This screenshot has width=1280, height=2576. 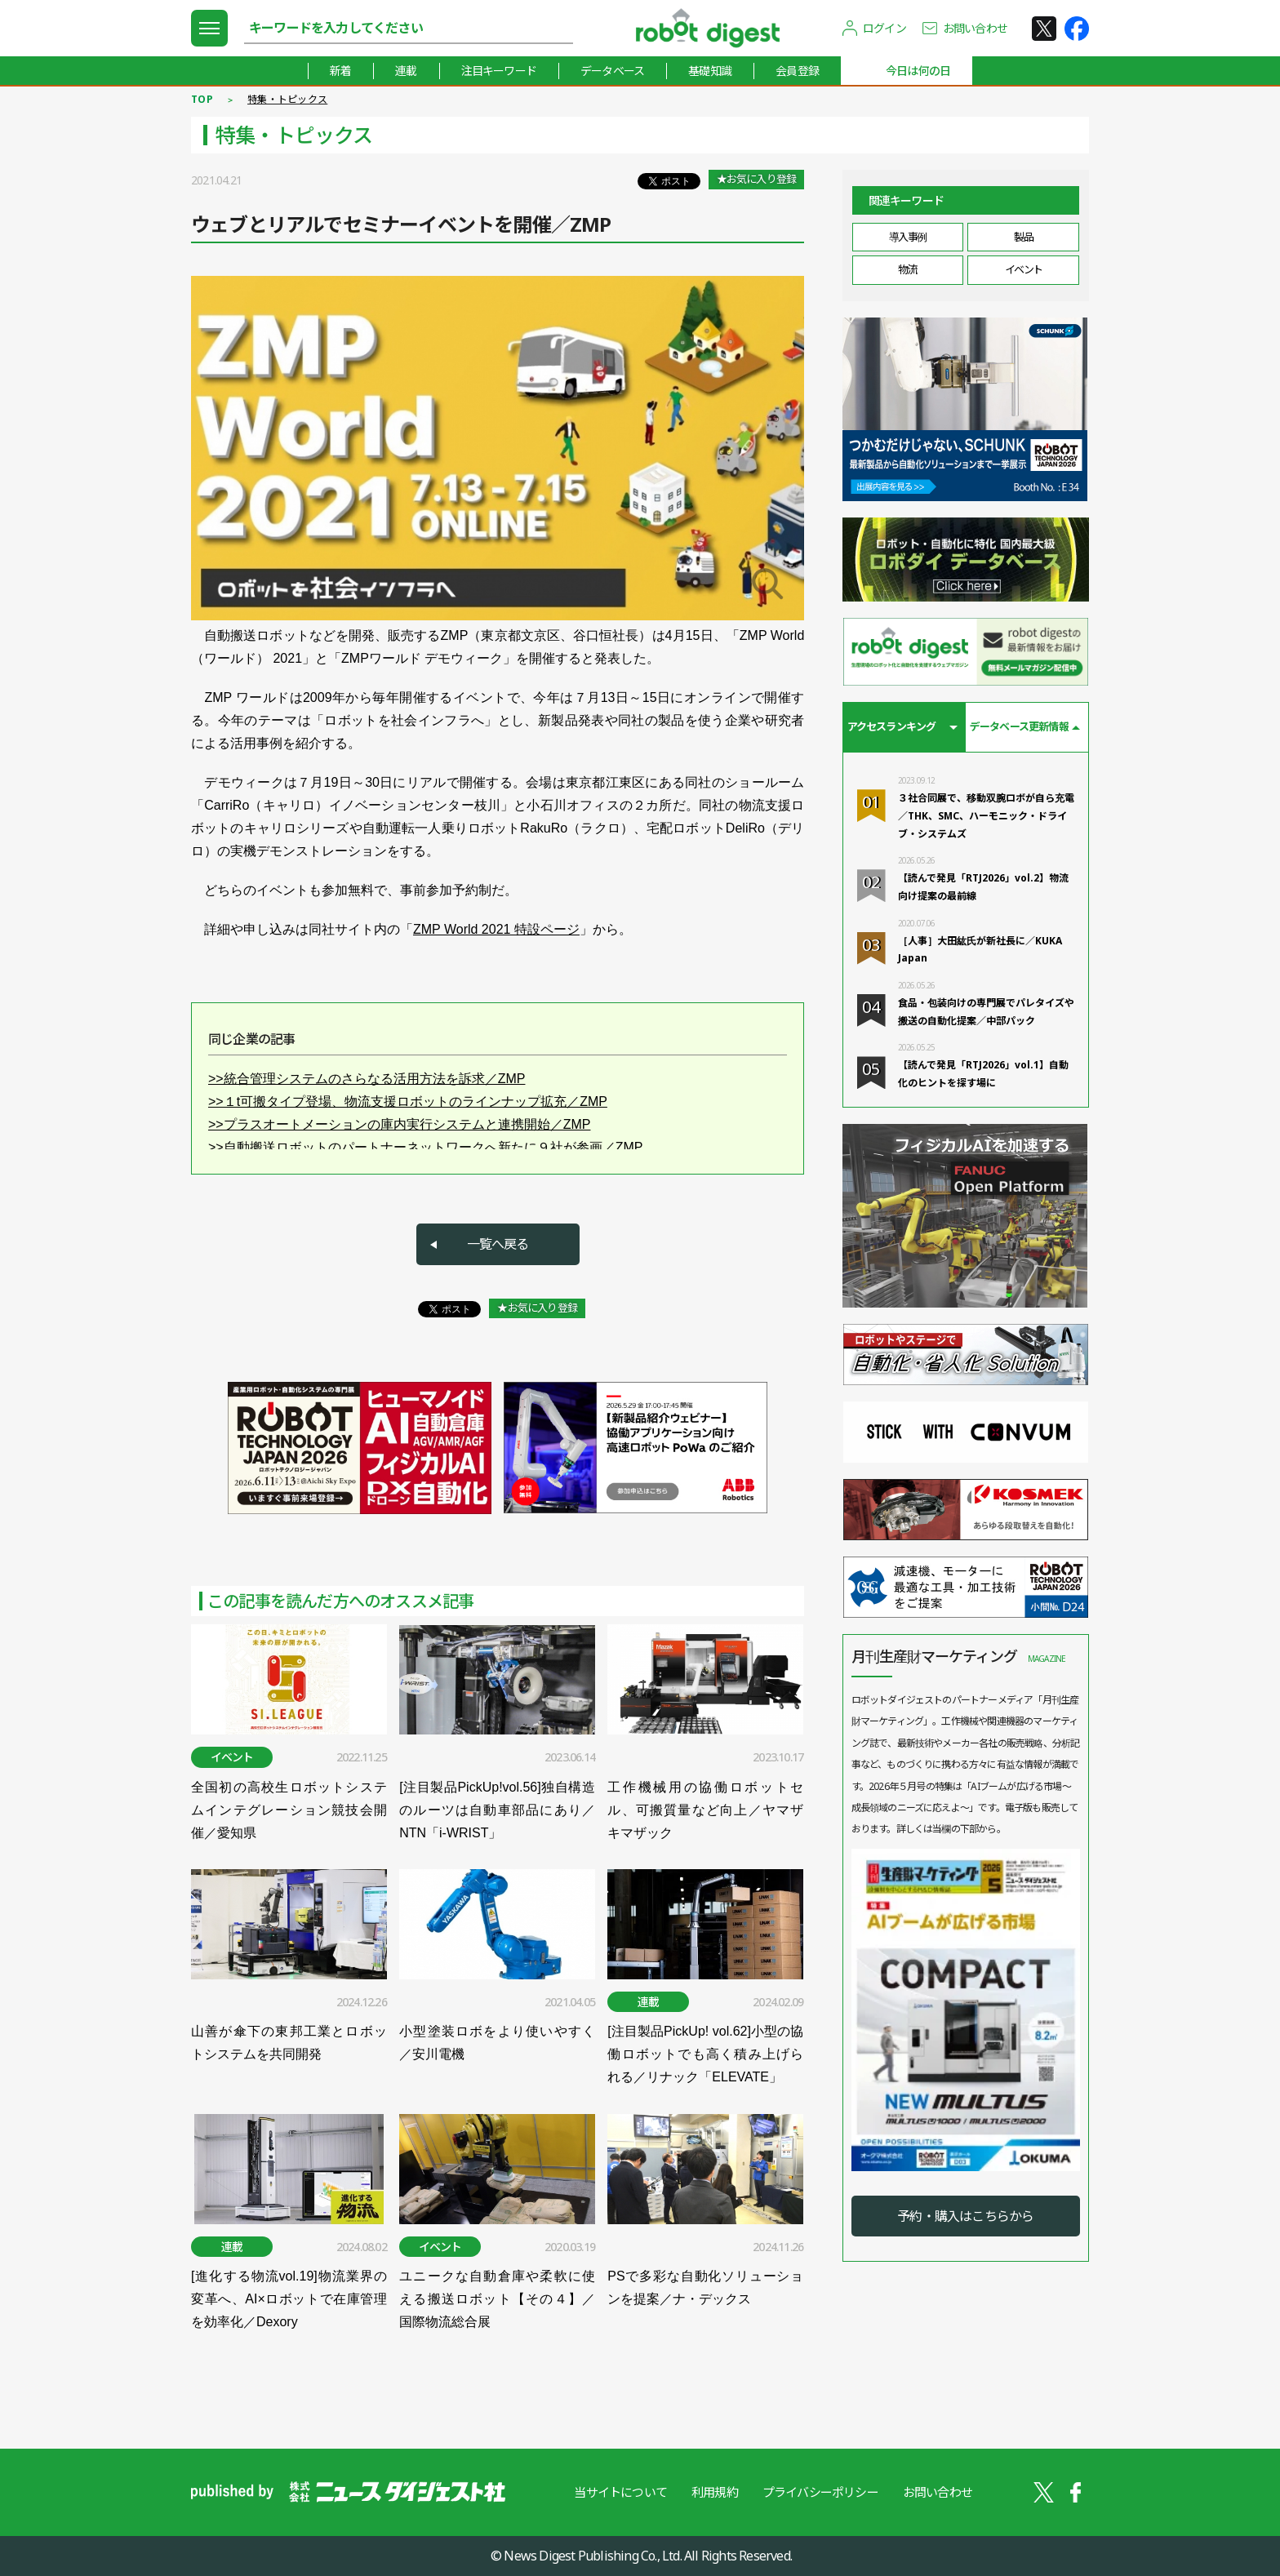 I want to click on 当サイトについて, so click(x=620, y=2492).